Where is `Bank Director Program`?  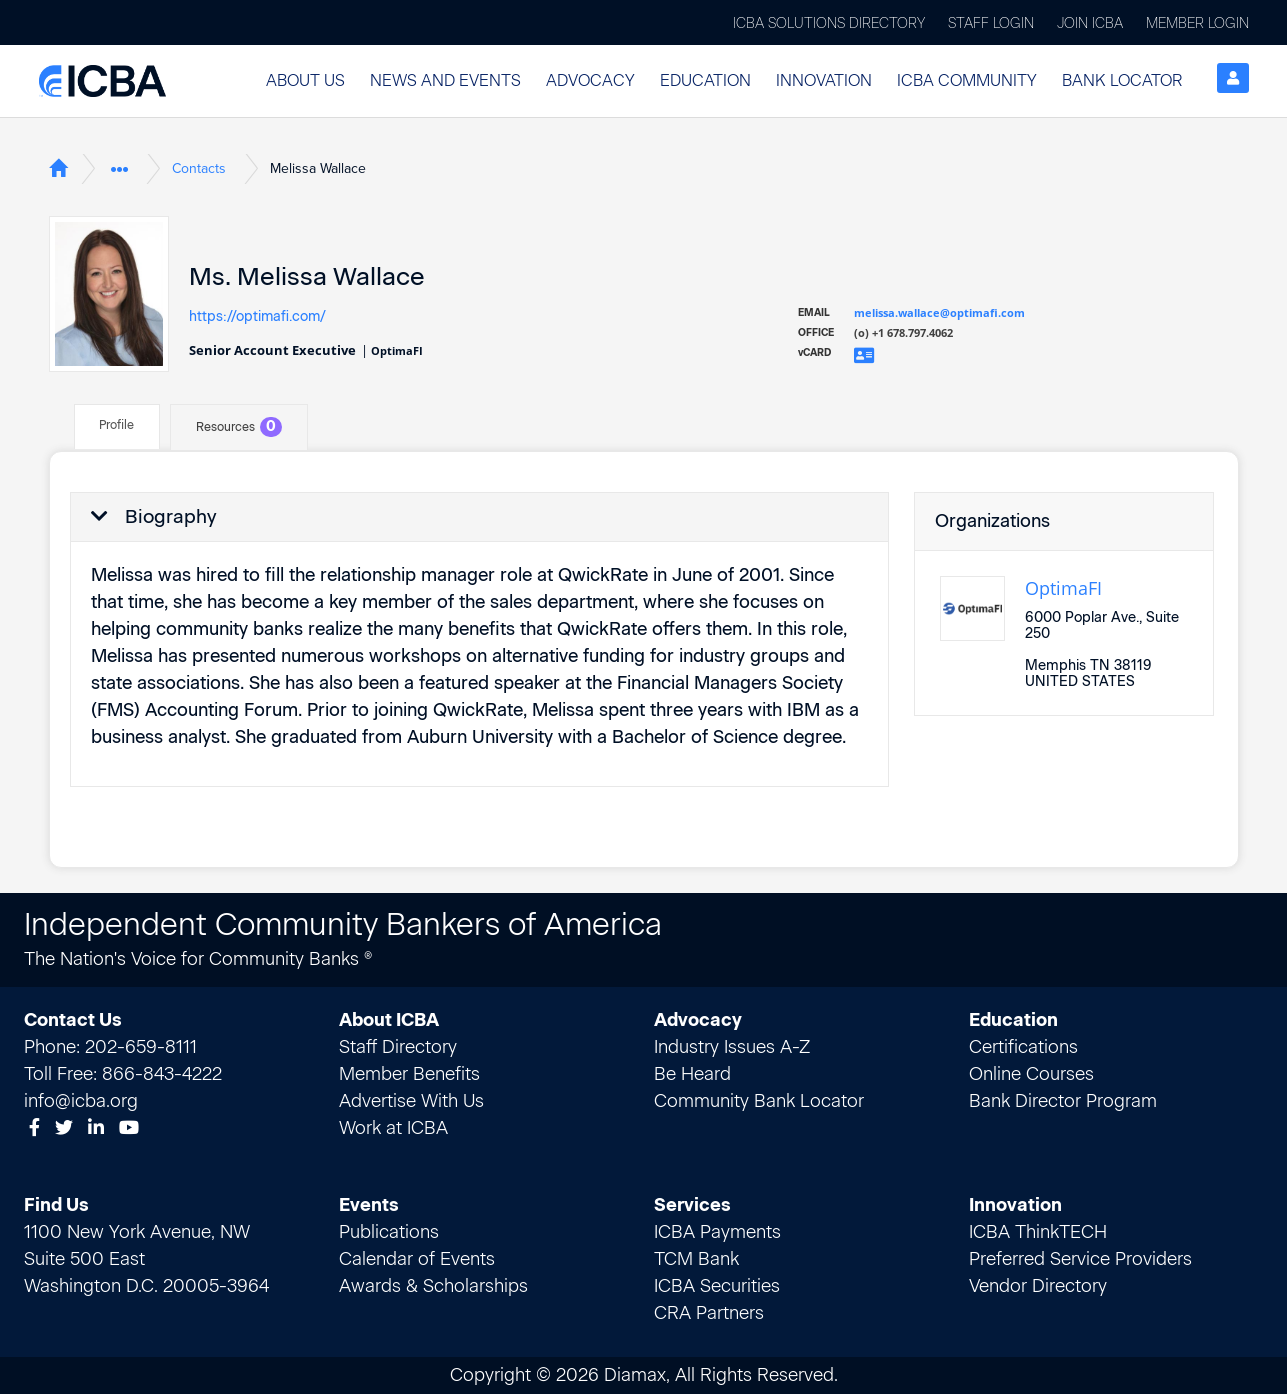
Bank Director Program is located at coordinates (1063, 1101).